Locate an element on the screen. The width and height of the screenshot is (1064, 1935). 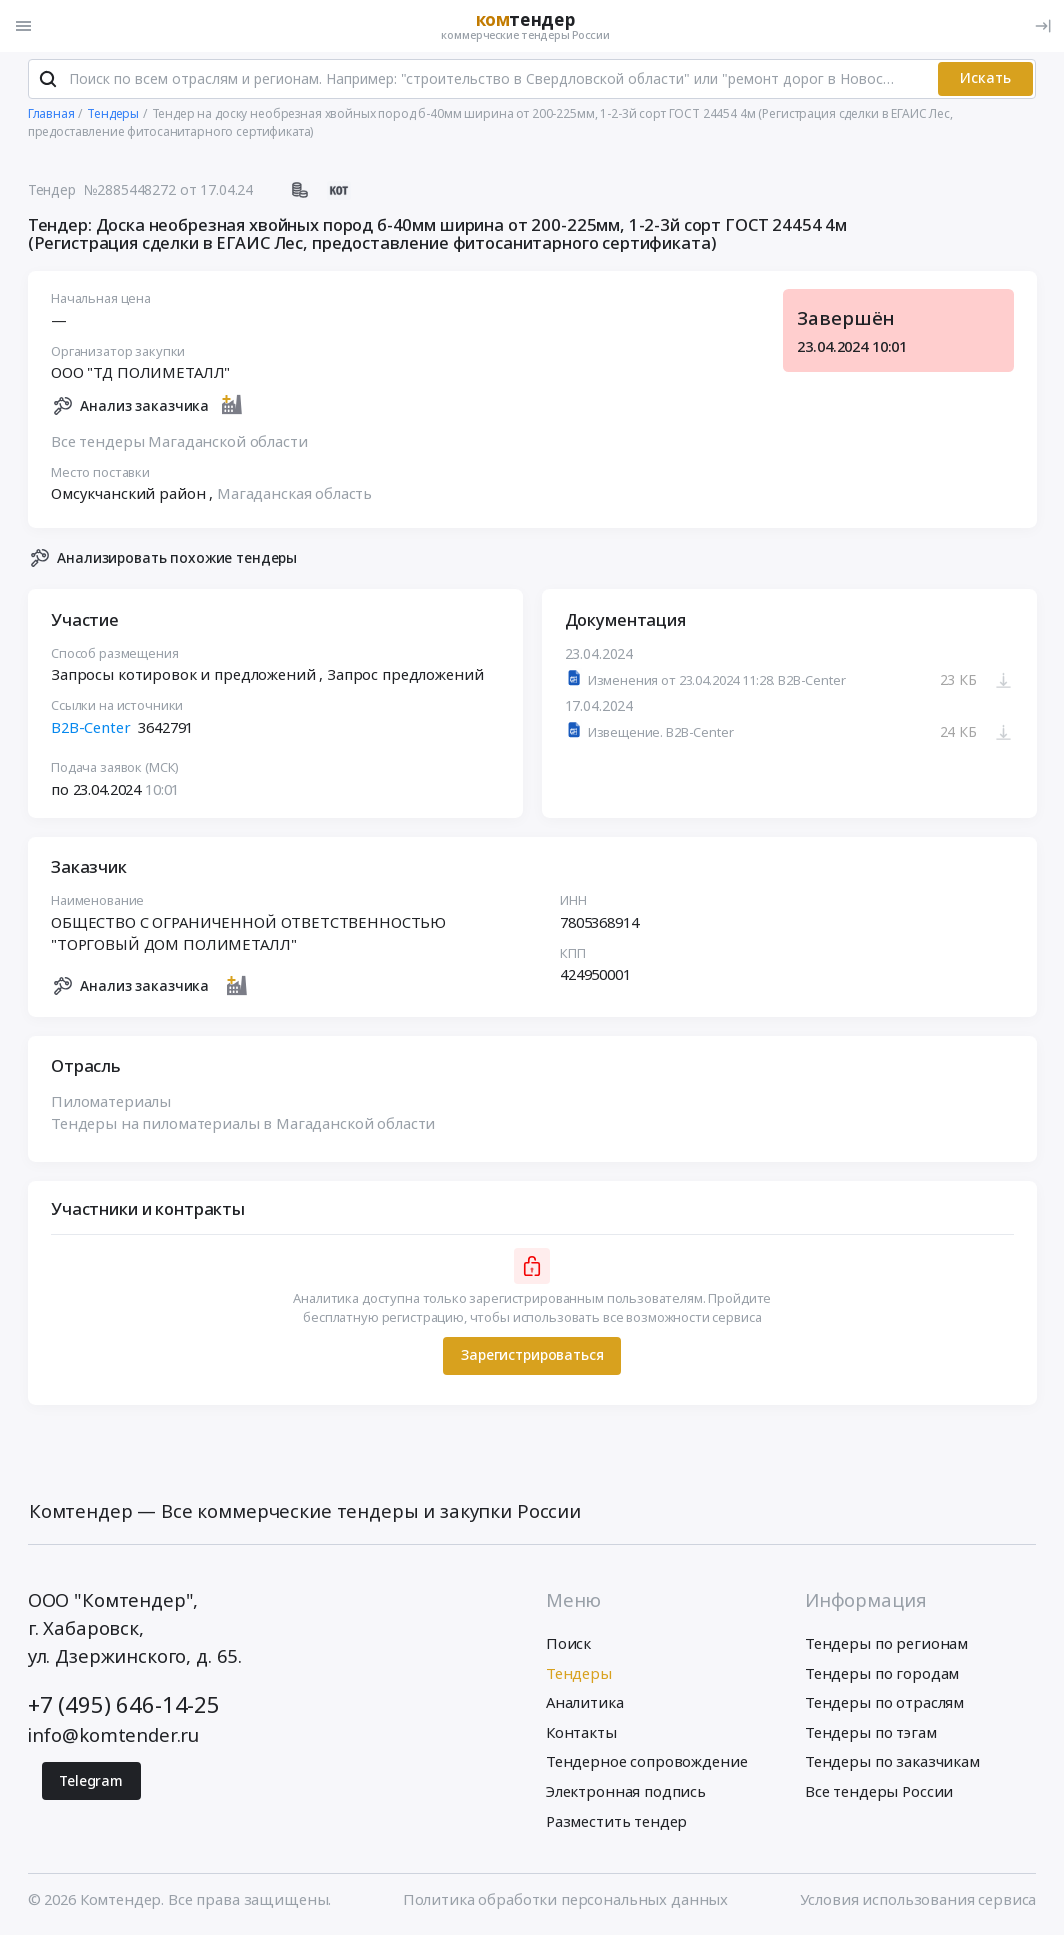
Разместить тендер is located at coordinates (617, 1822).